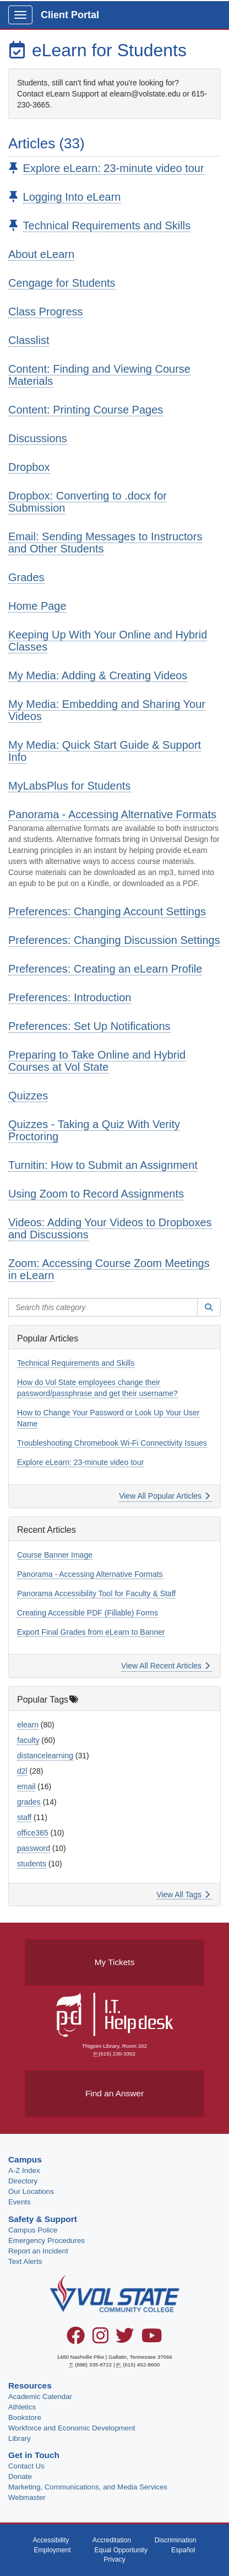  What do you see at coordinates (87, 1612) in the screenshot?
I see `Creating Accessible PDF (Fillable) Forms` at bounding box center [87, 1612].